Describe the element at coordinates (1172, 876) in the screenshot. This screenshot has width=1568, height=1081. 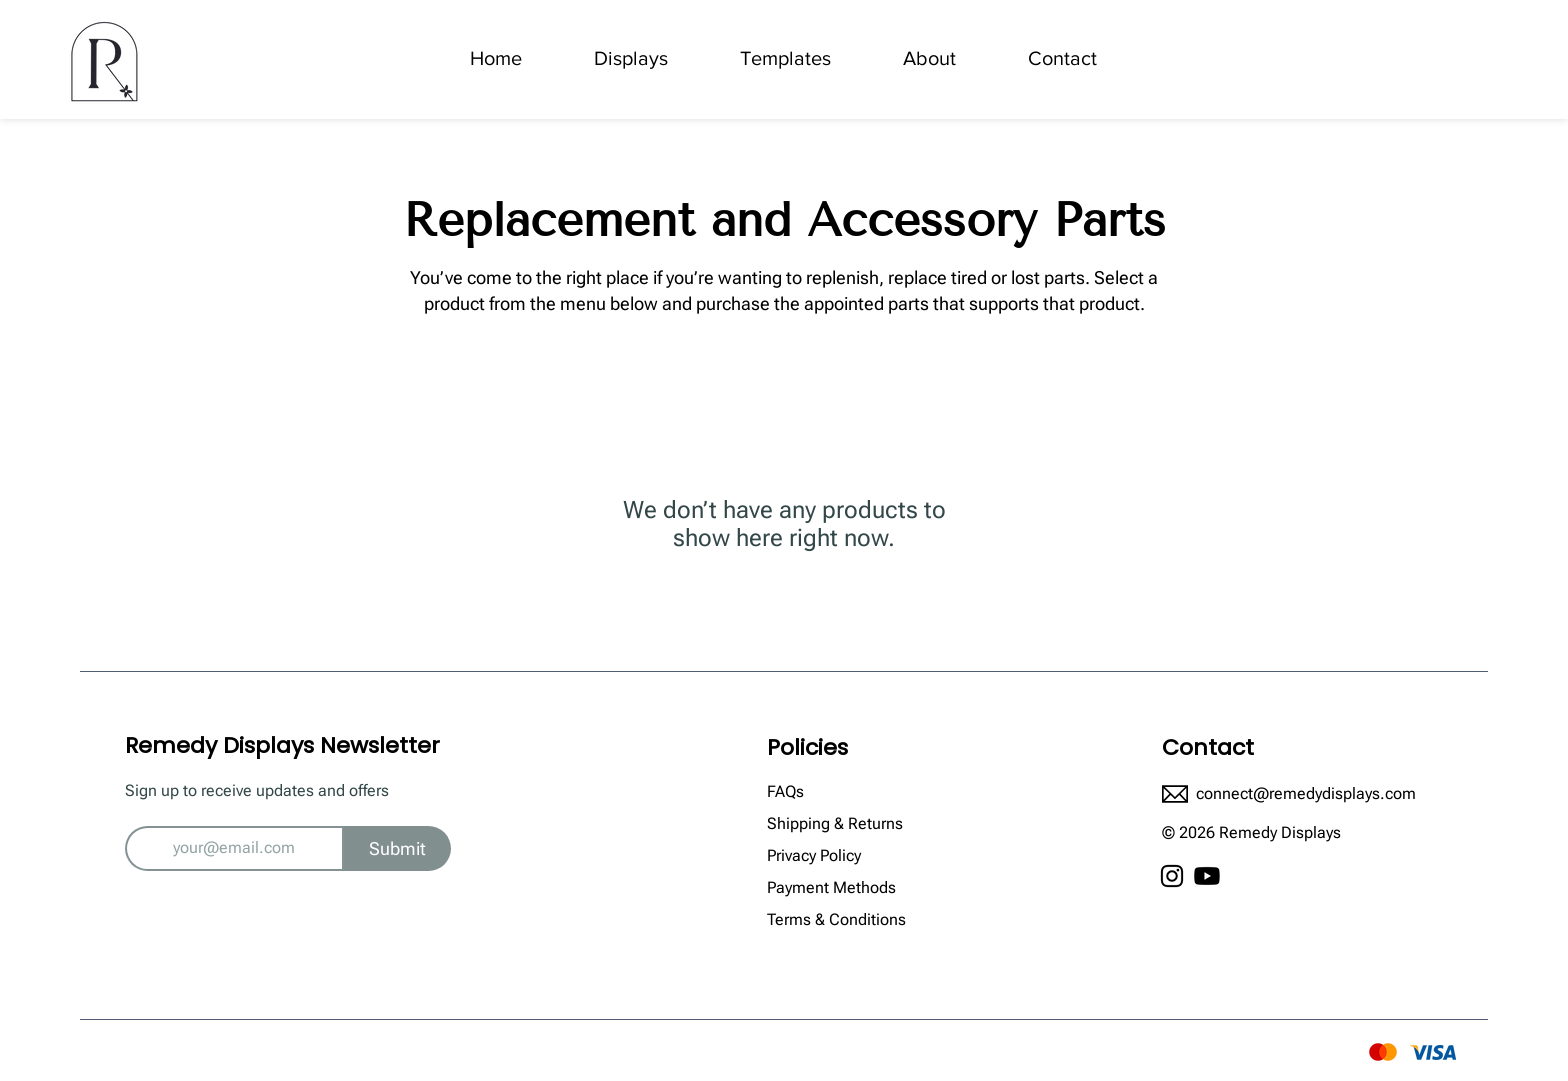
I see `[Instagram]` at that location.